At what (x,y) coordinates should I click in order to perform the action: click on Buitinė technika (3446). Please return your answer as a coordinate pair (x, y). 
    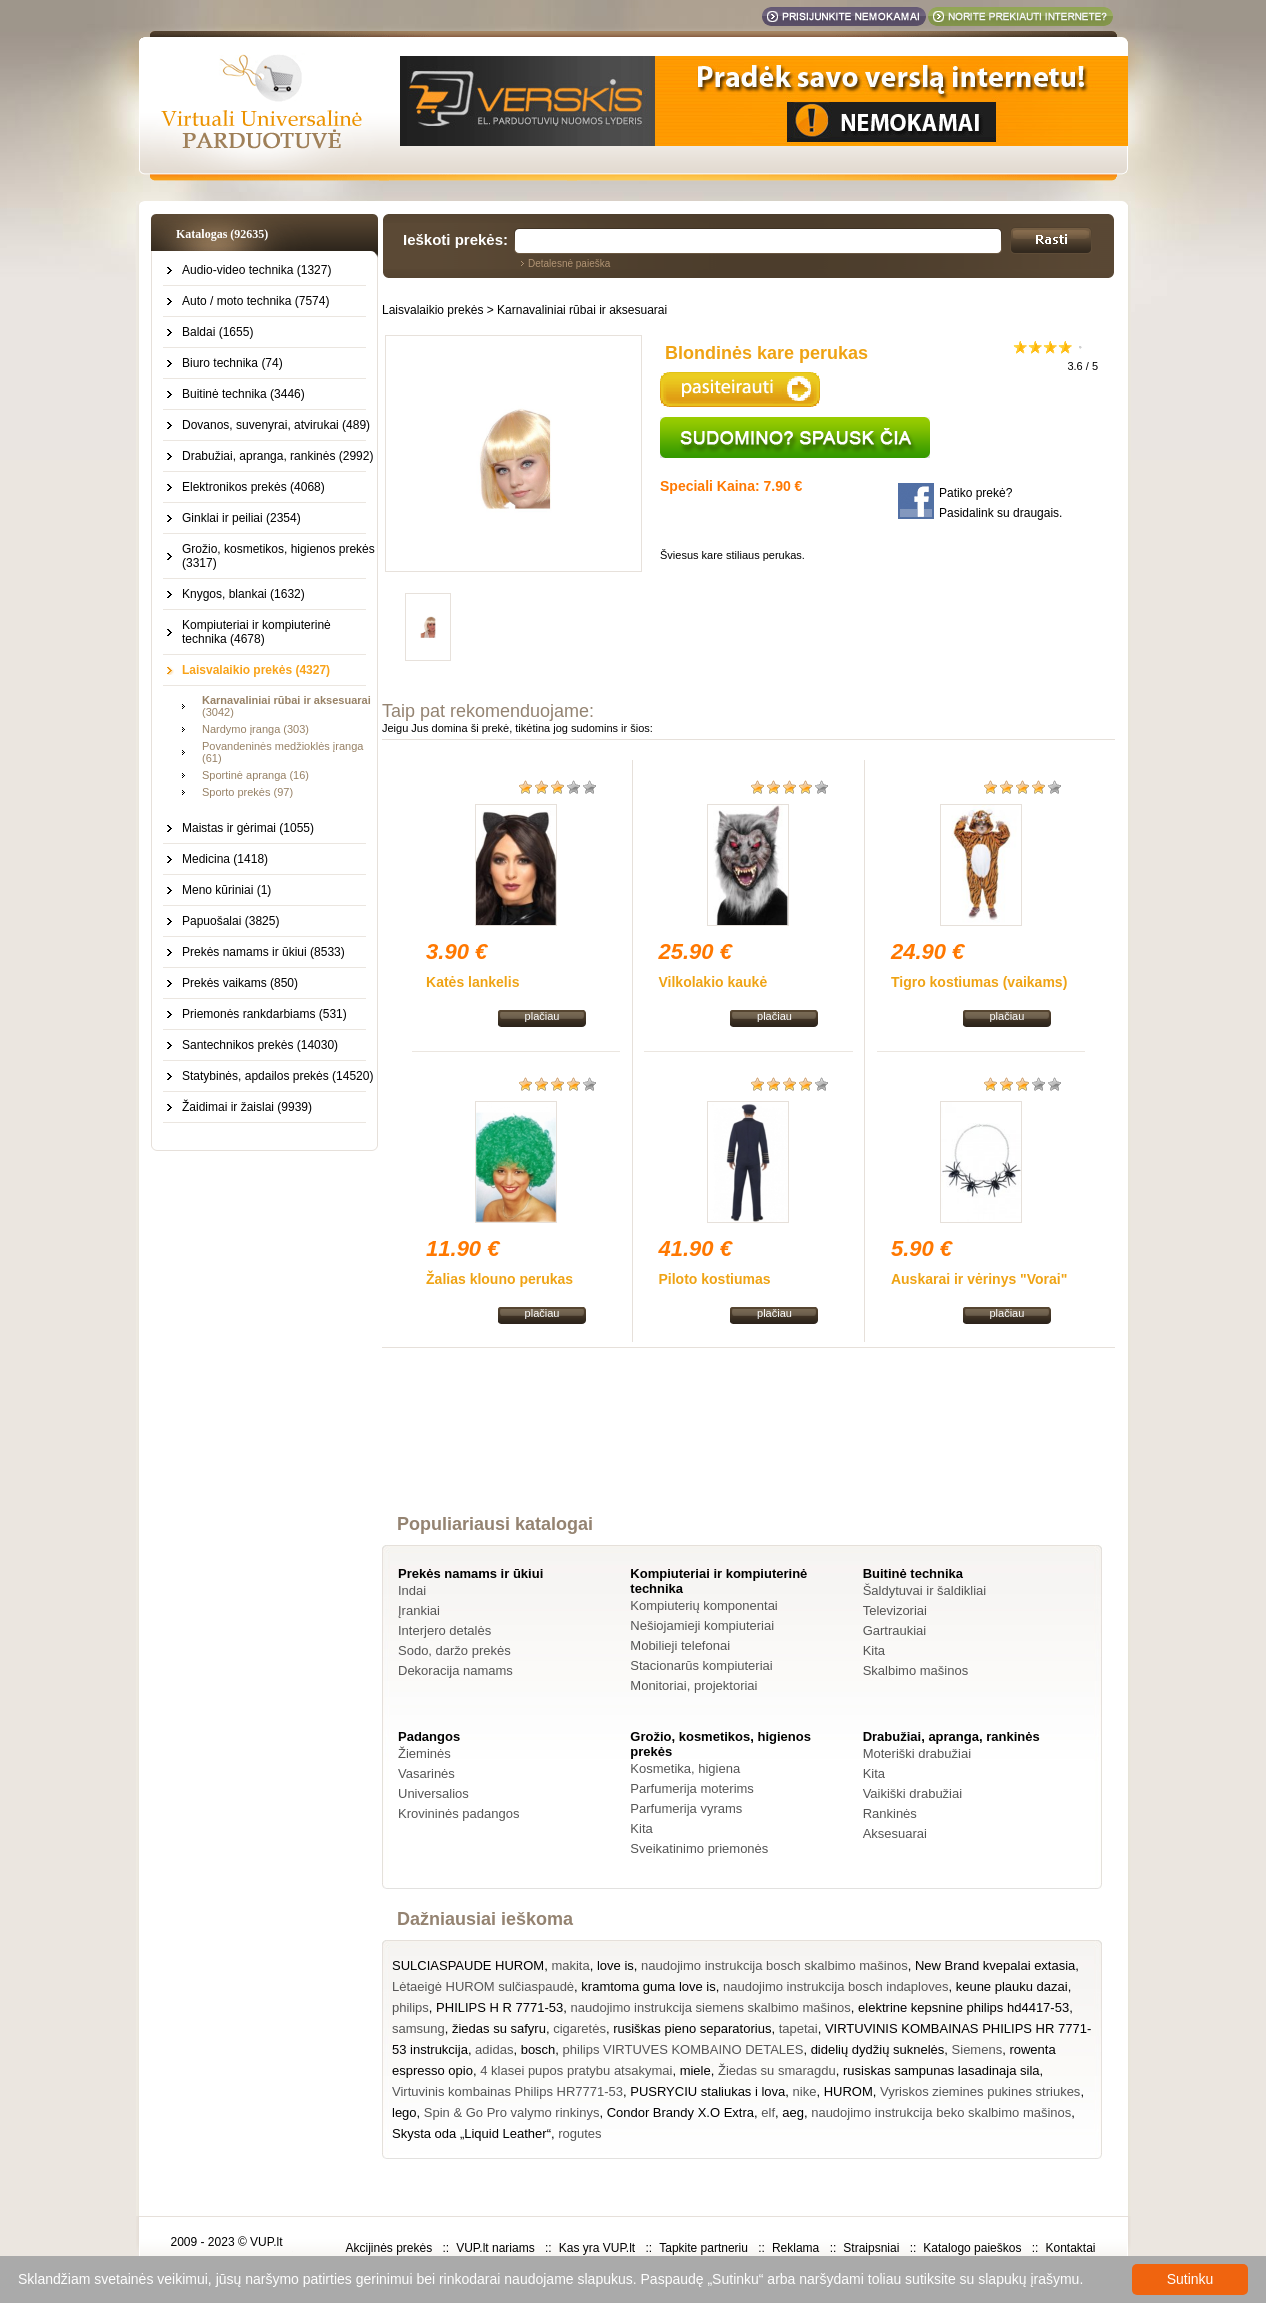
    Looking at the image, I should click on (243, 394).